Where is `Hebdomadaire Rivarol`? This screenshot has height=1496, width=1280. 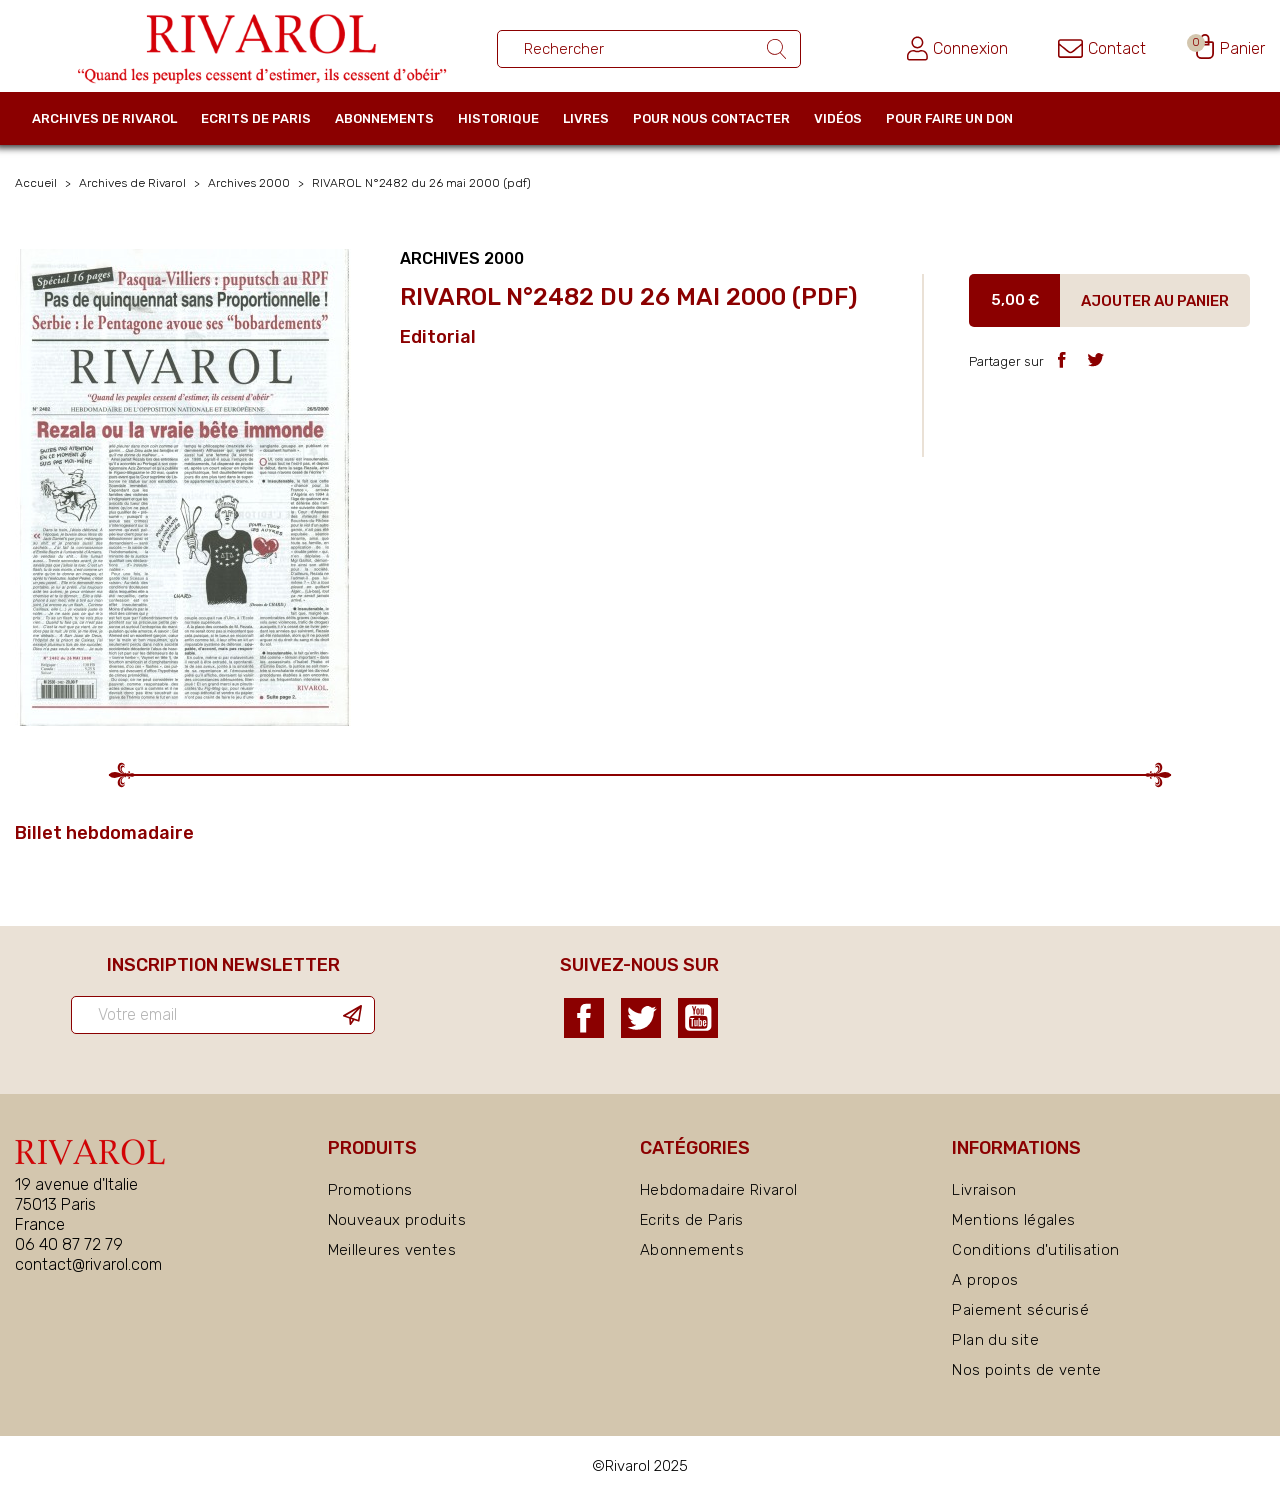
Hebdomadaire Rivarol is located at coordinates (719, 1190).